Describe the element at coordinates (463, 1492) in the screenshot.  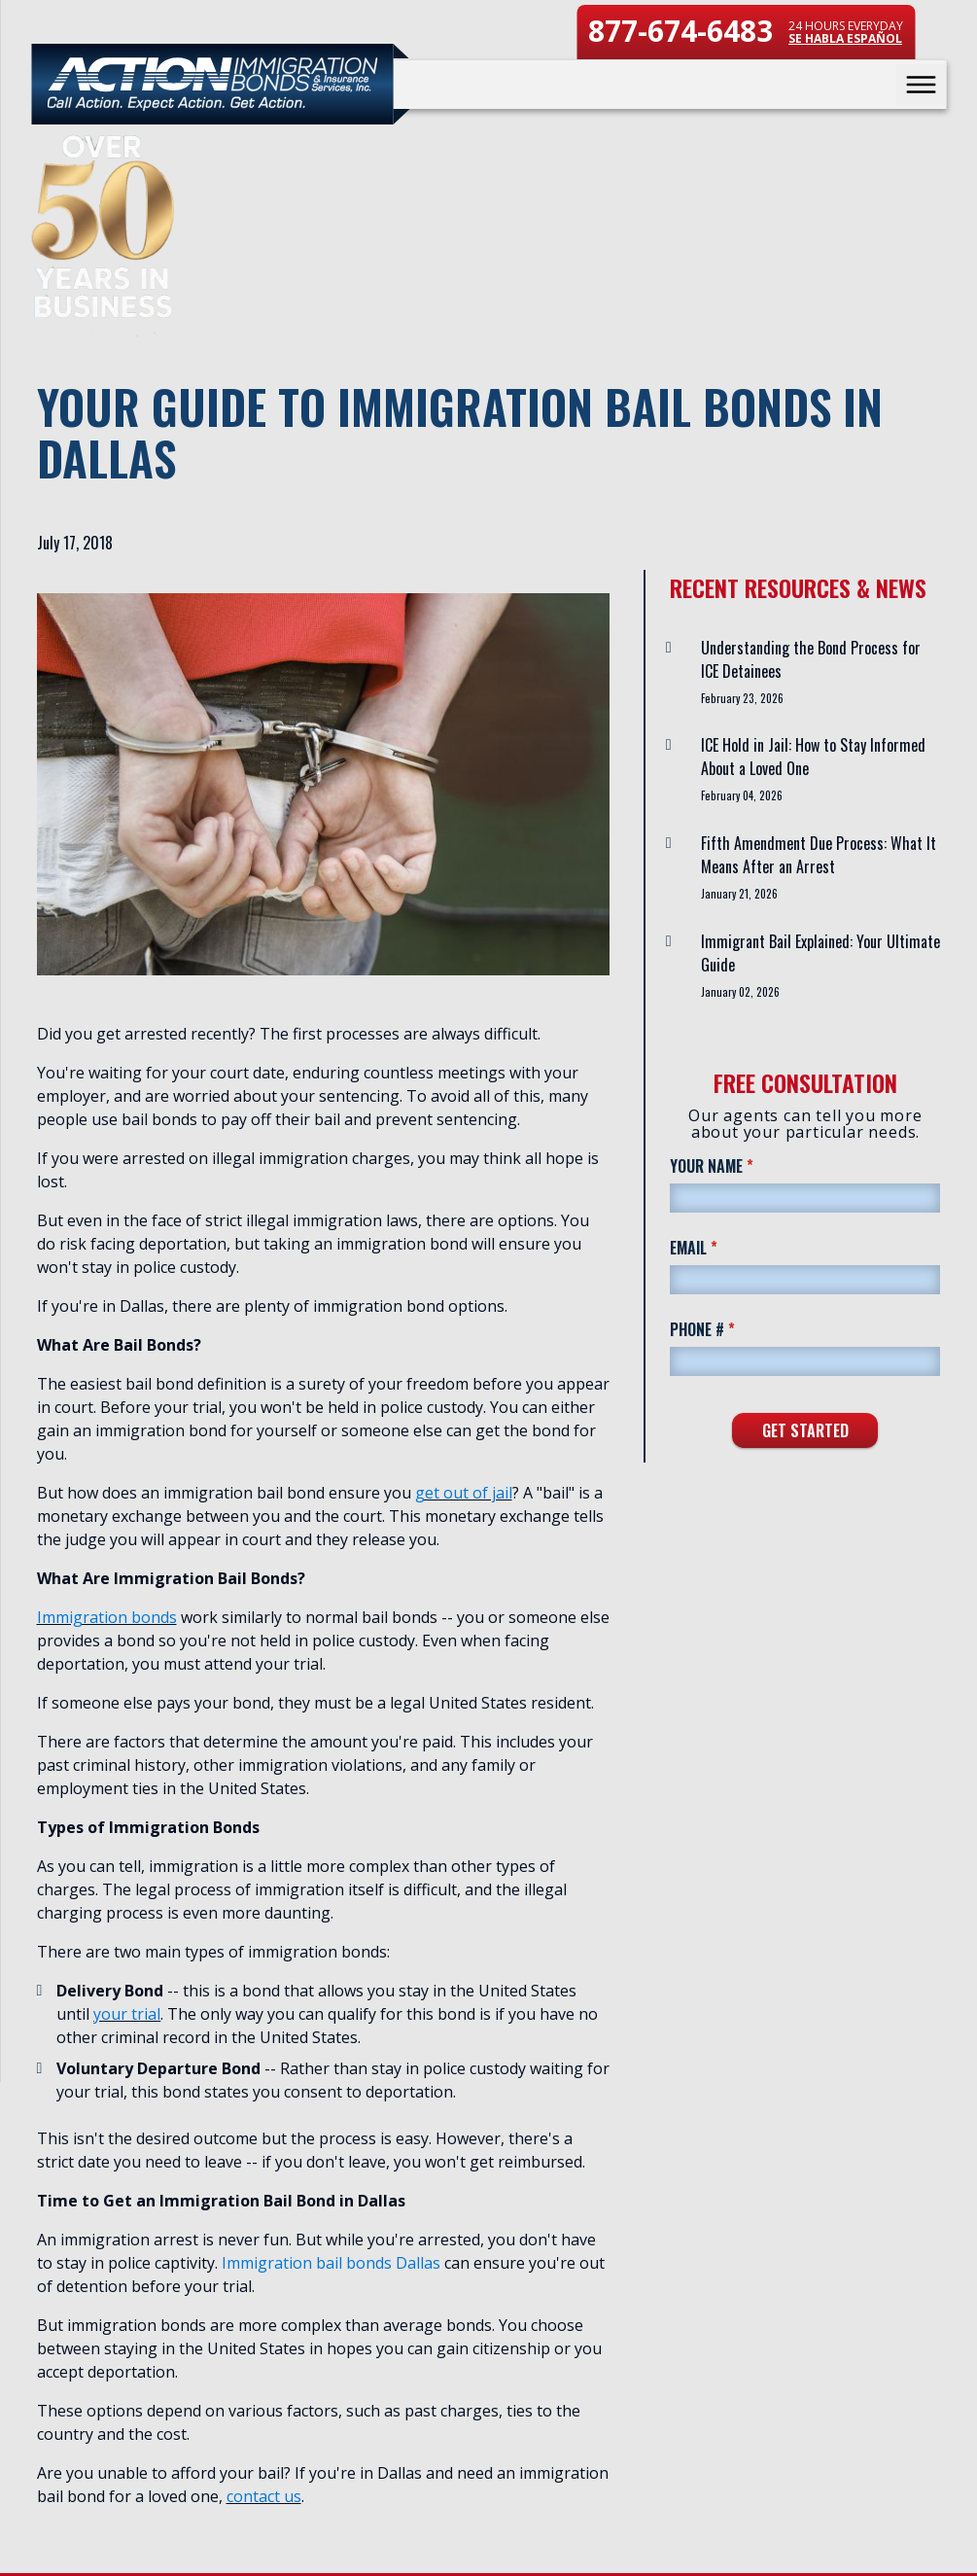
I see `get out of jail` at that location.